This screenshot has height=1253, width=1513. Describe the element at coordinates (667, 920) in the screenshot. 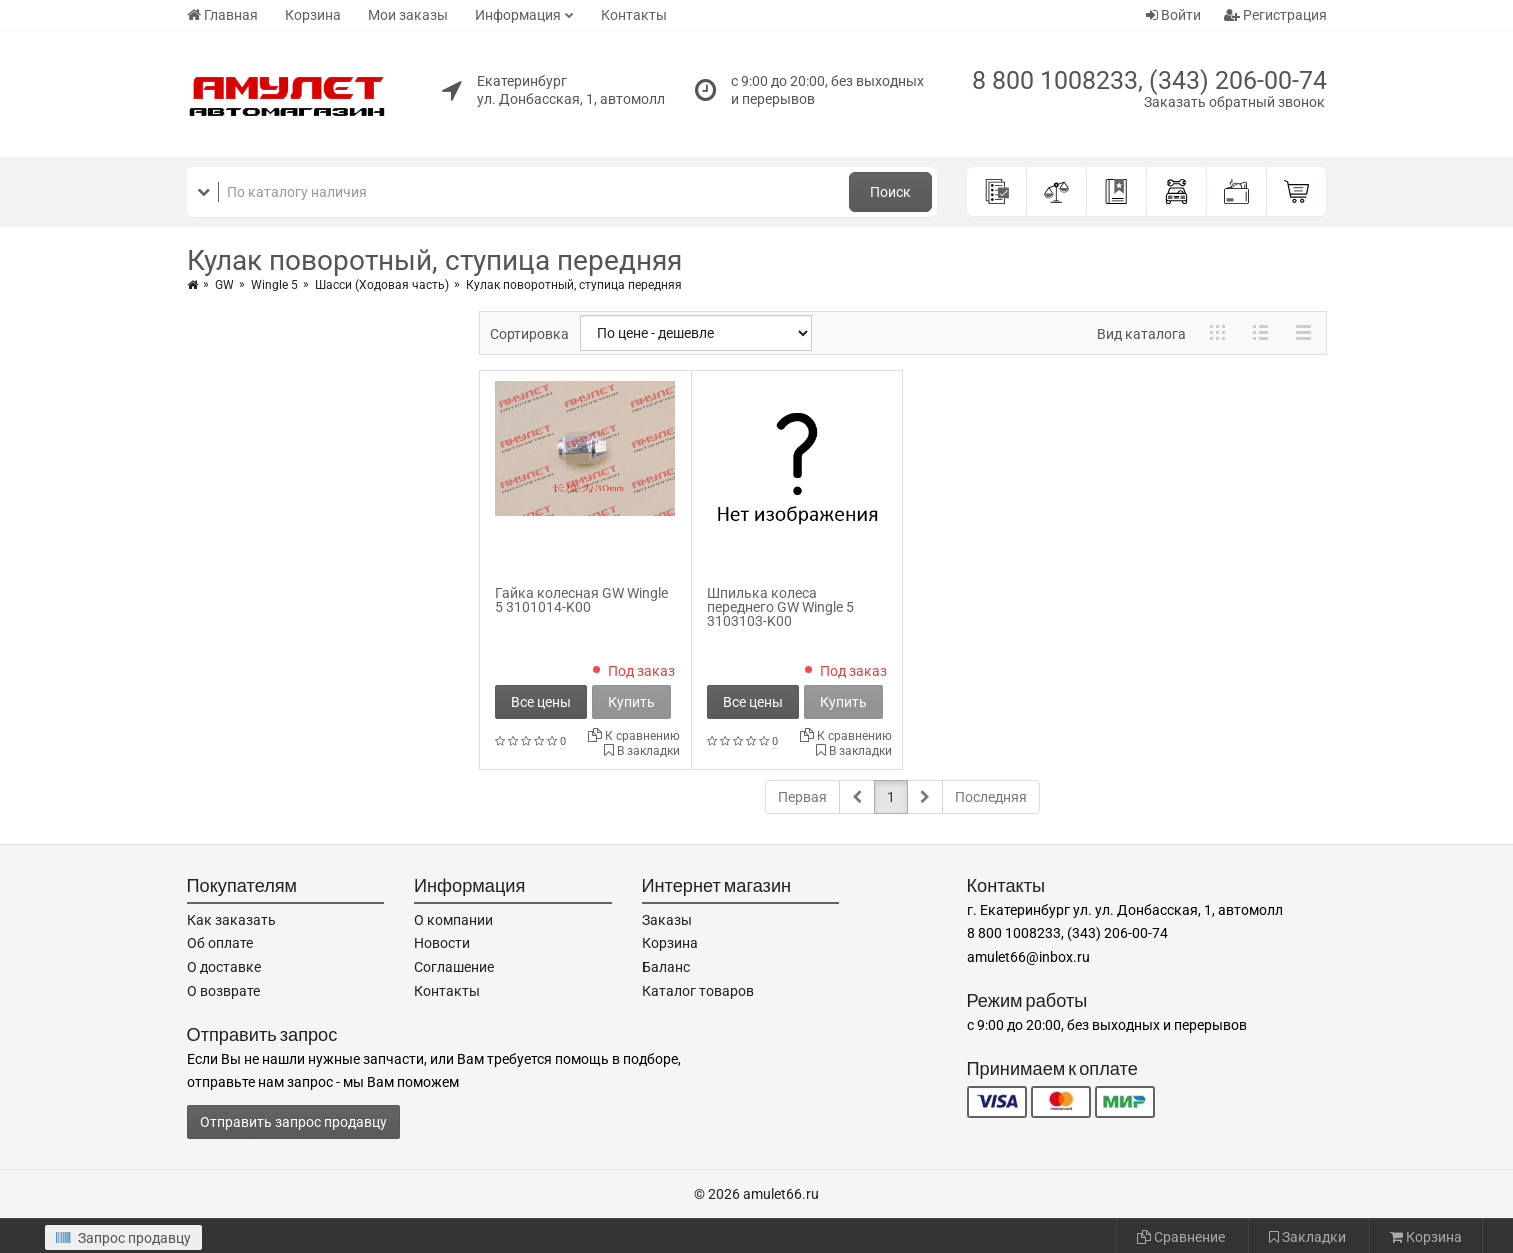

I see `Заказы` at that location.